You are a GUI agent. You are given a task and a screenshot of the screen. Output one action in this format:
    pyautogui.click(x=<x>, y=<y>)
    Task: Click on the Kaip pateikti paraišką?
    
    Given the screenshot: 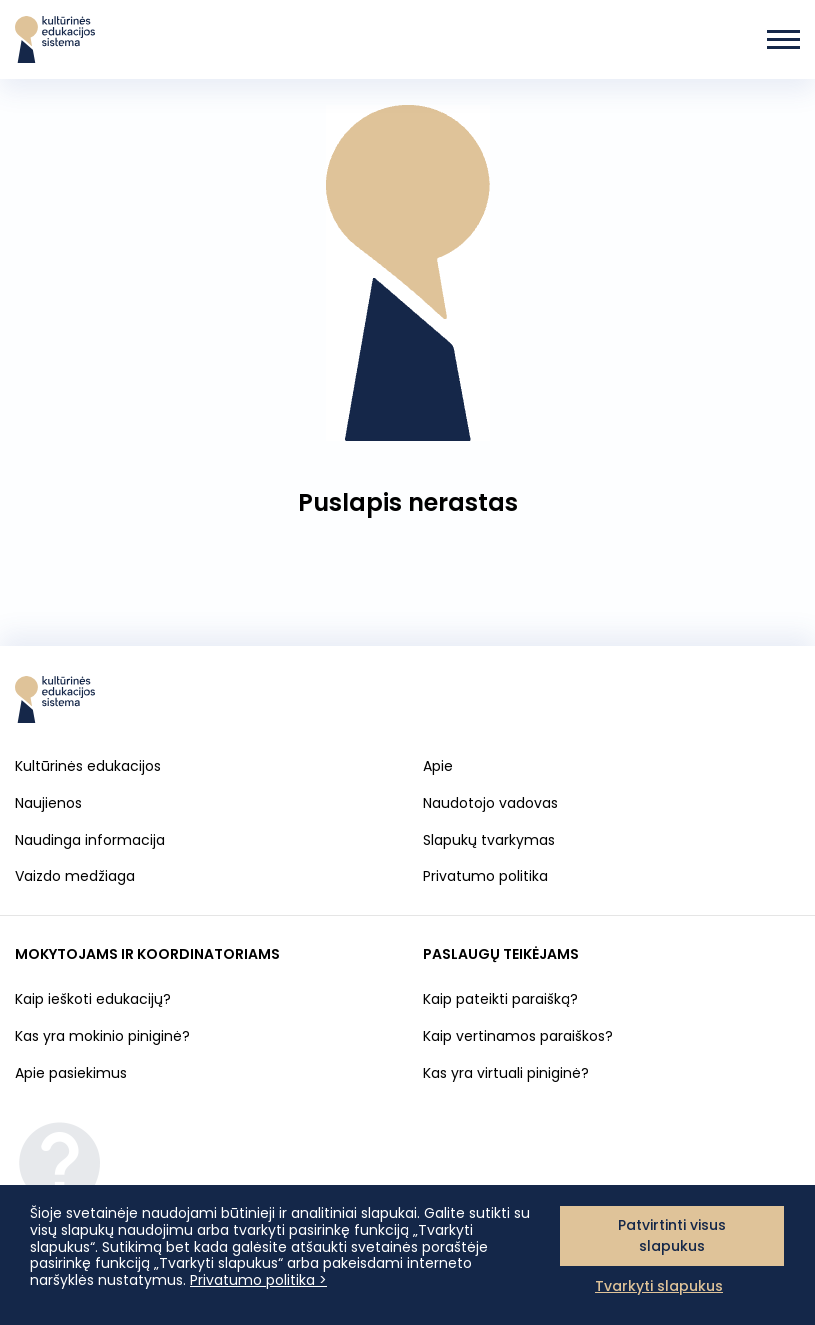 What is the action you would take?
    pyautogui.click(x=500, y=999)
    